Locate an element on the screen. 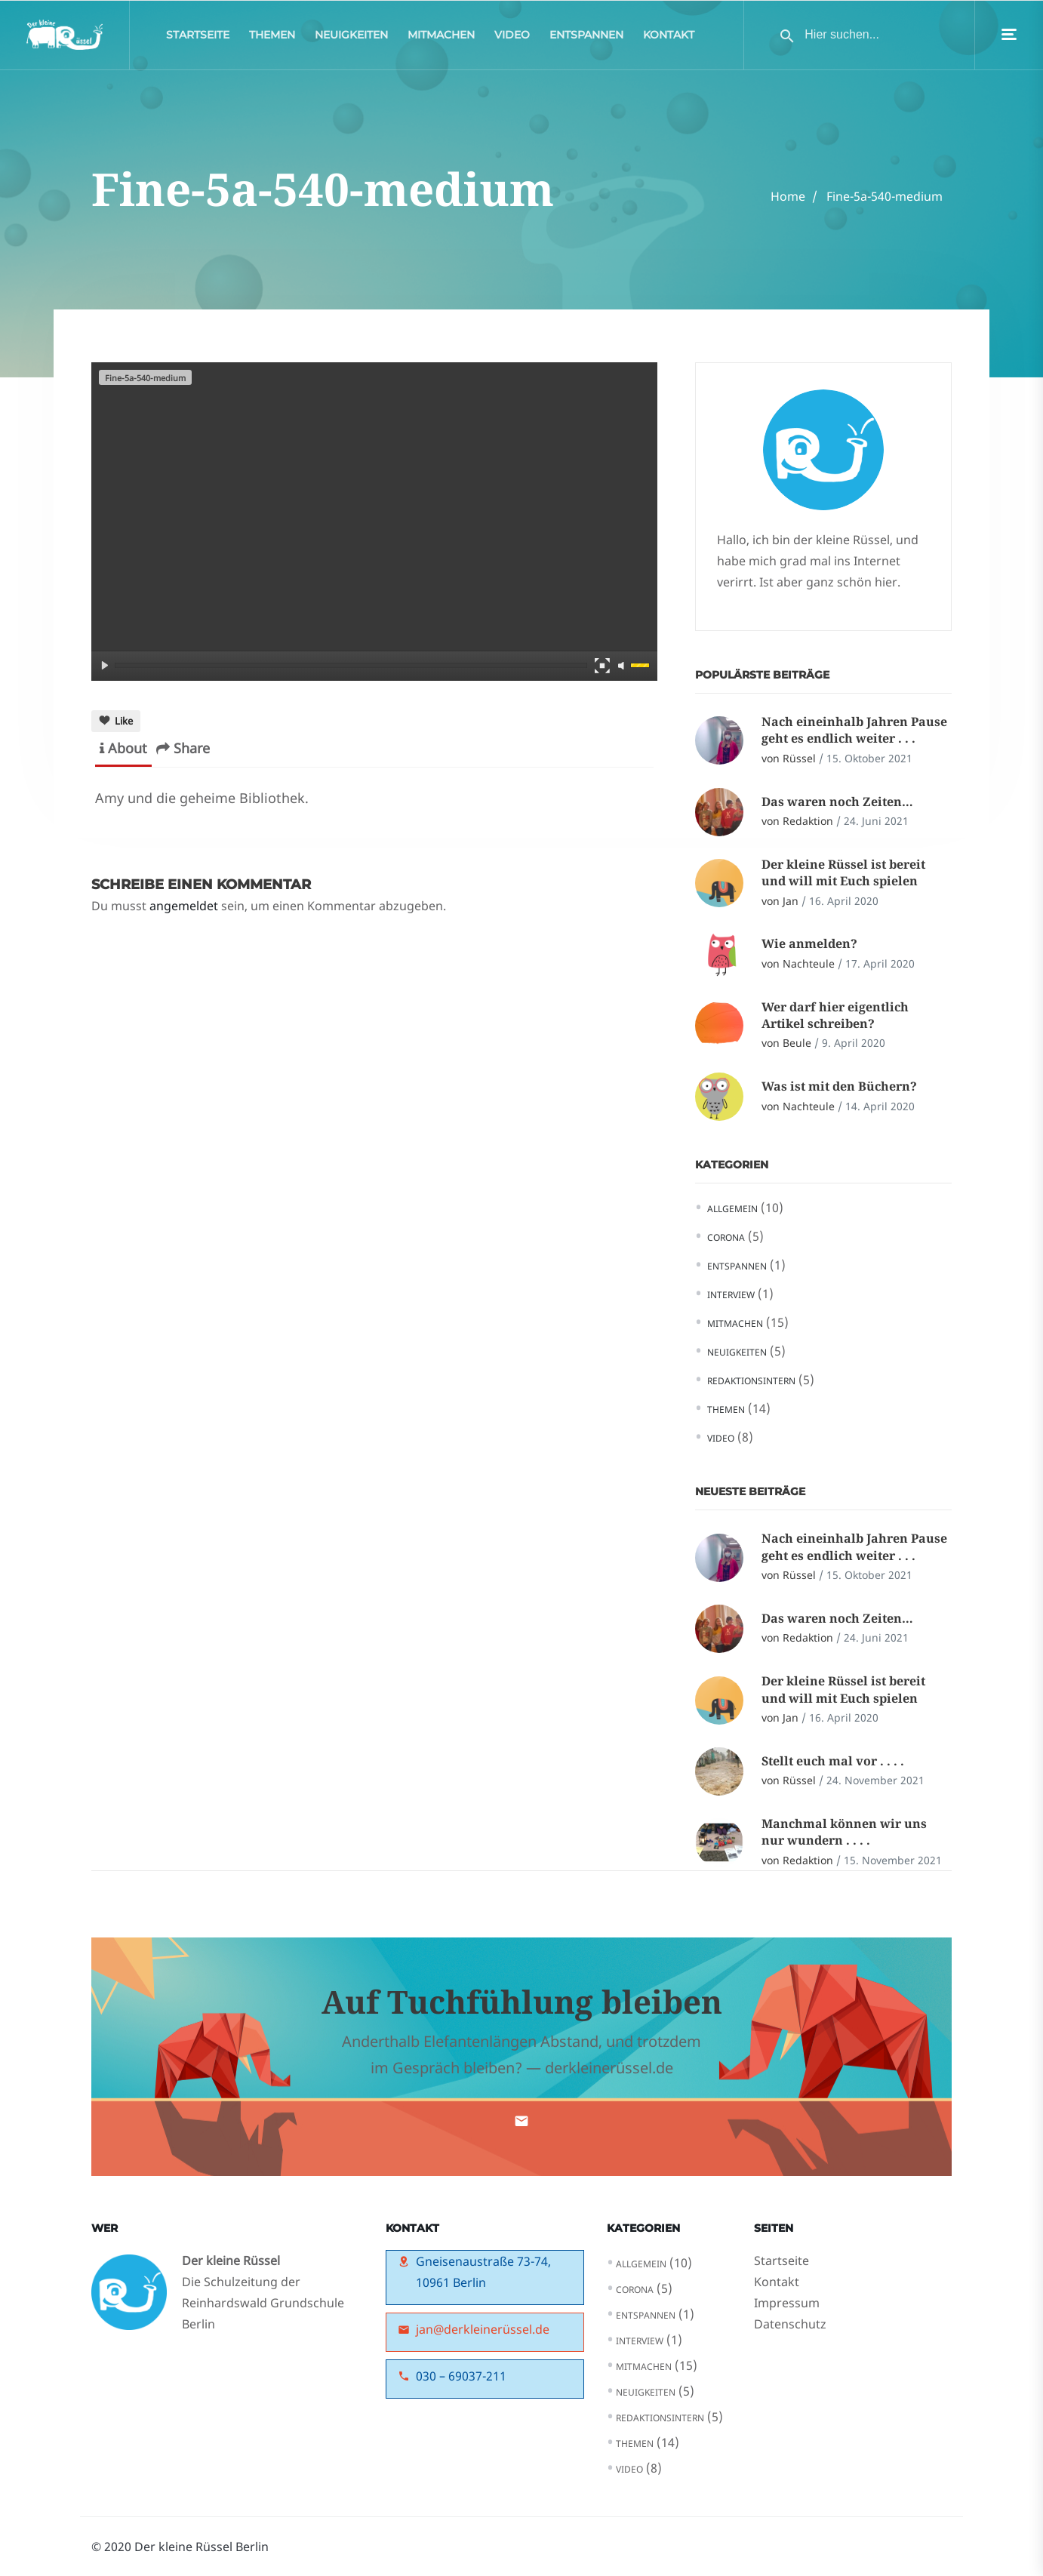 The width and height of the screenshot is (1043, 2576). Neuigkeiten is located at coordinates (351, 38).